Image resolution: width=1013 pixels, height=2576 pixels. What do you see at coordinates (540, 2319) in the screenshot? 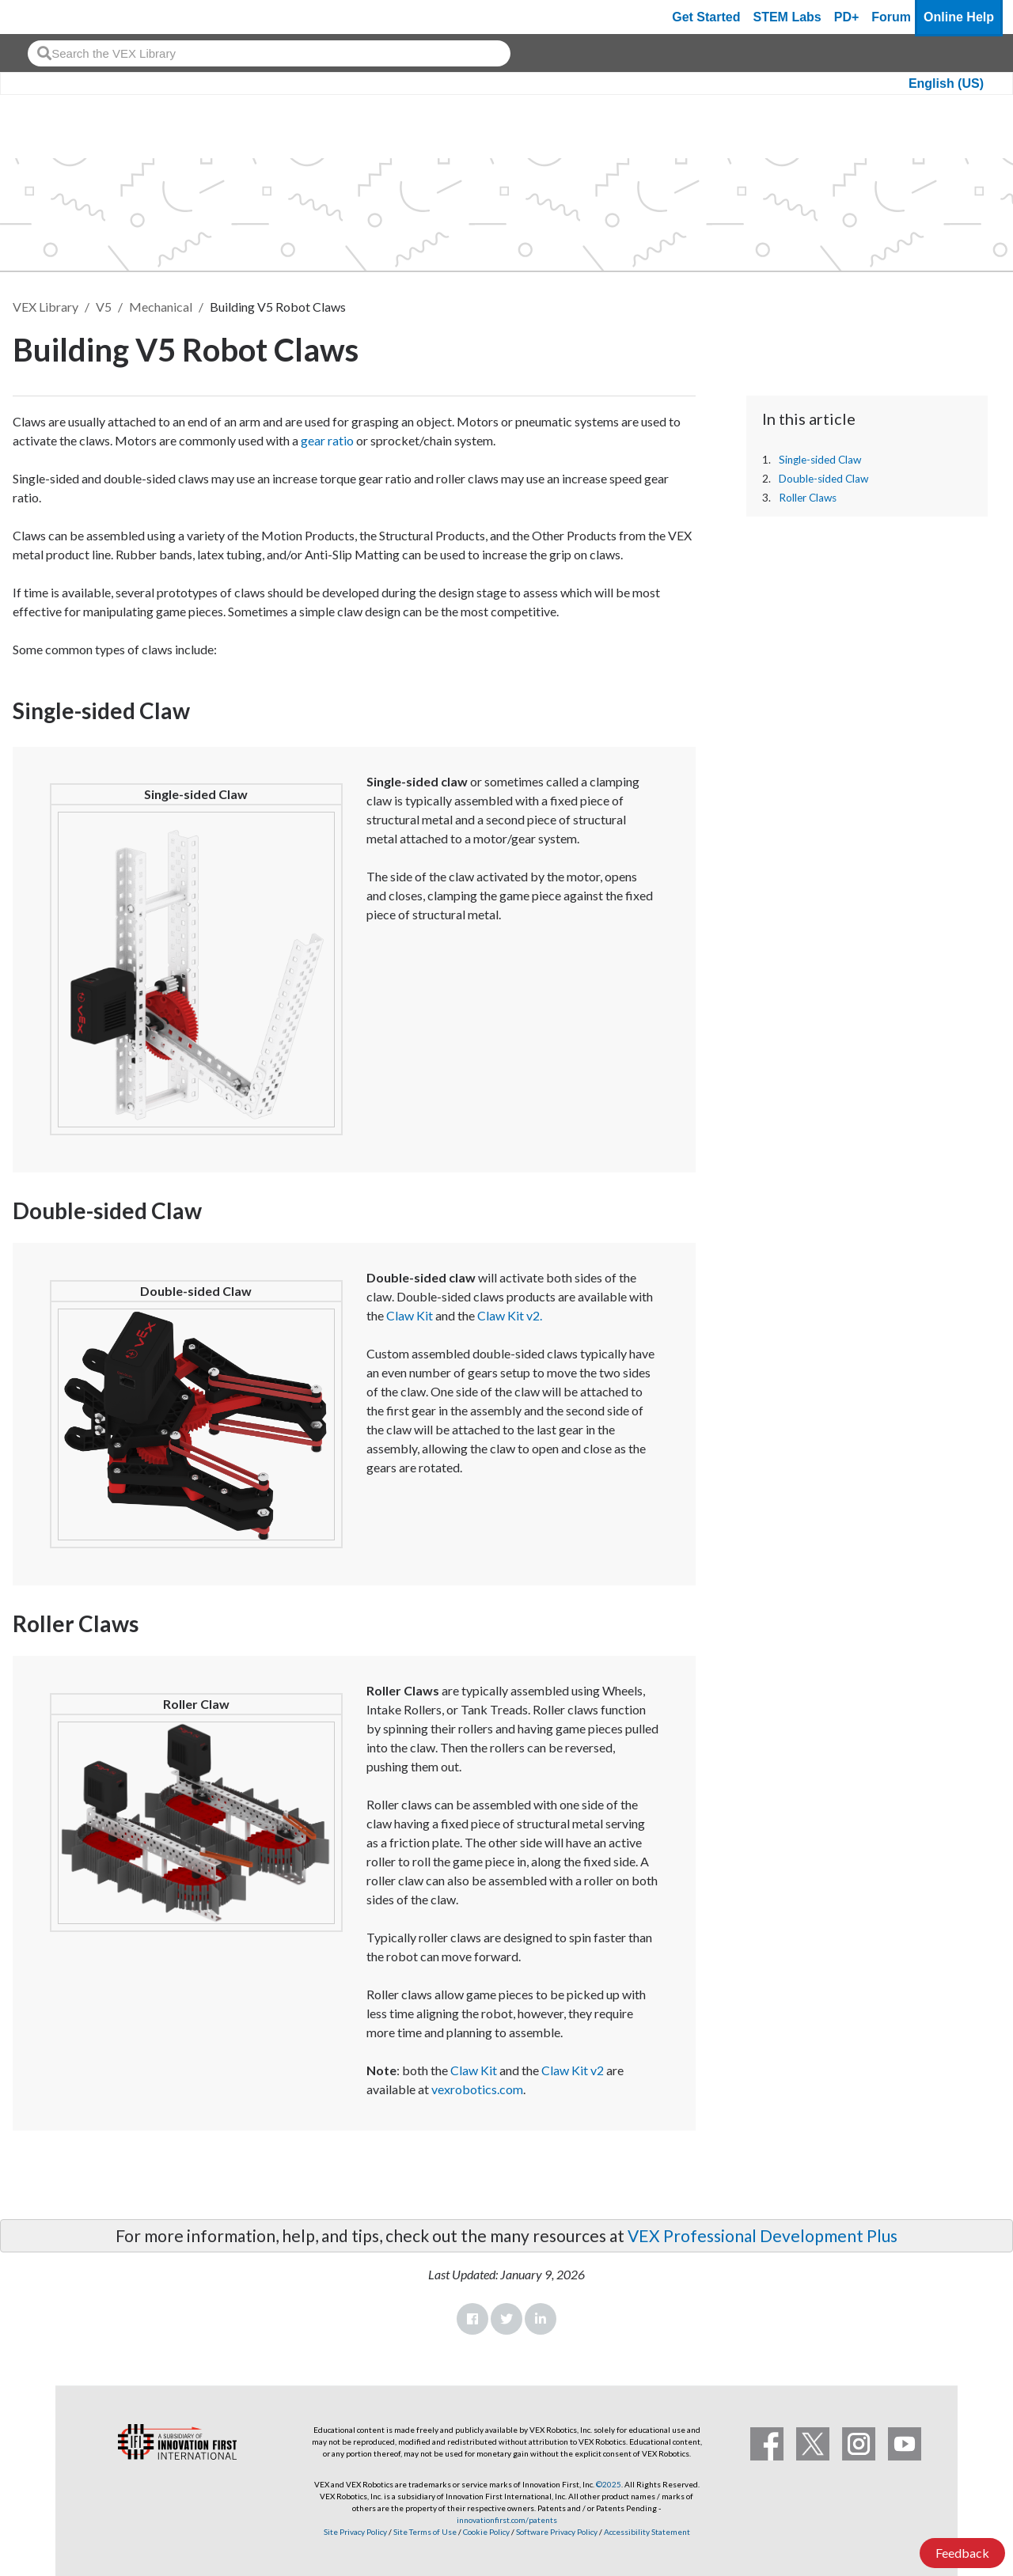
I see `LinkedIn` at bounding box center [540, 2319].